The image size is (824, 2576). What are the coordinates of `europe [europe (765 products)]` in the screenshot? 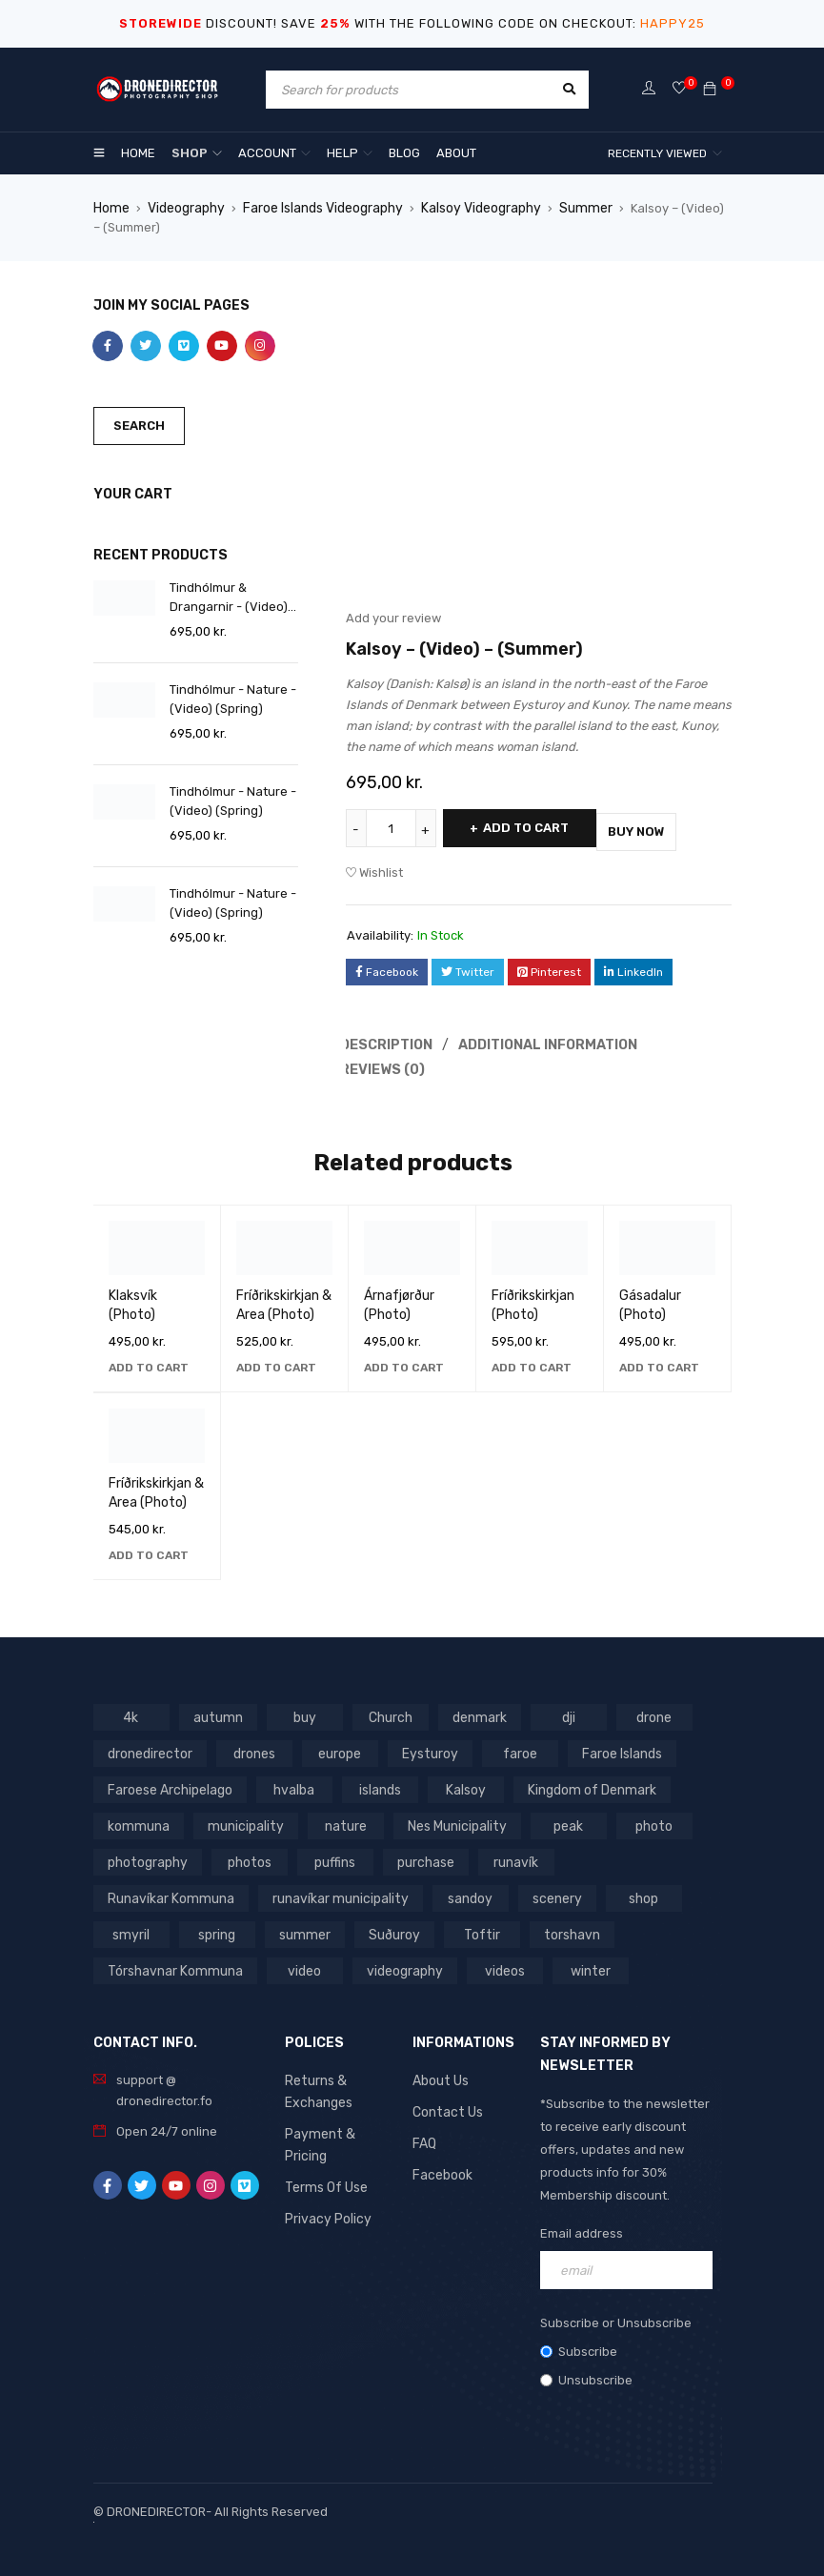 It's located at (336, 1746).